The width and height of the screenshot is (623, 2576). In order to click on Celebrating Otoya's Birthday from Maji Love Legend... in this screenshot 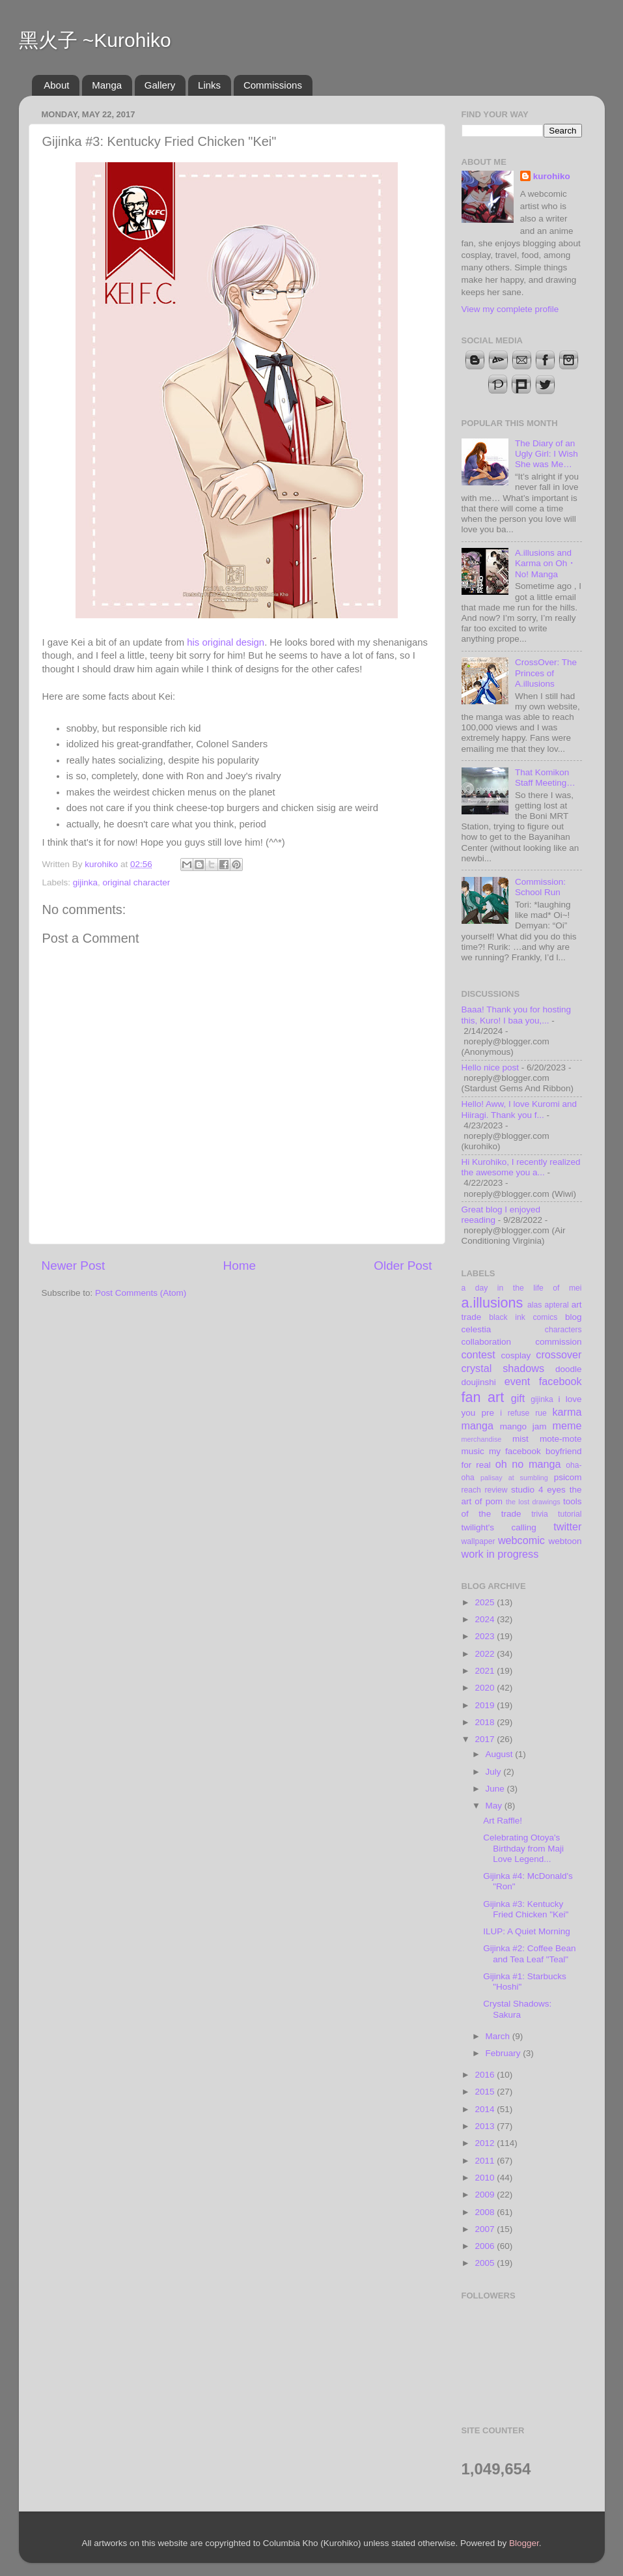, I will do `click(523, 1848)`.